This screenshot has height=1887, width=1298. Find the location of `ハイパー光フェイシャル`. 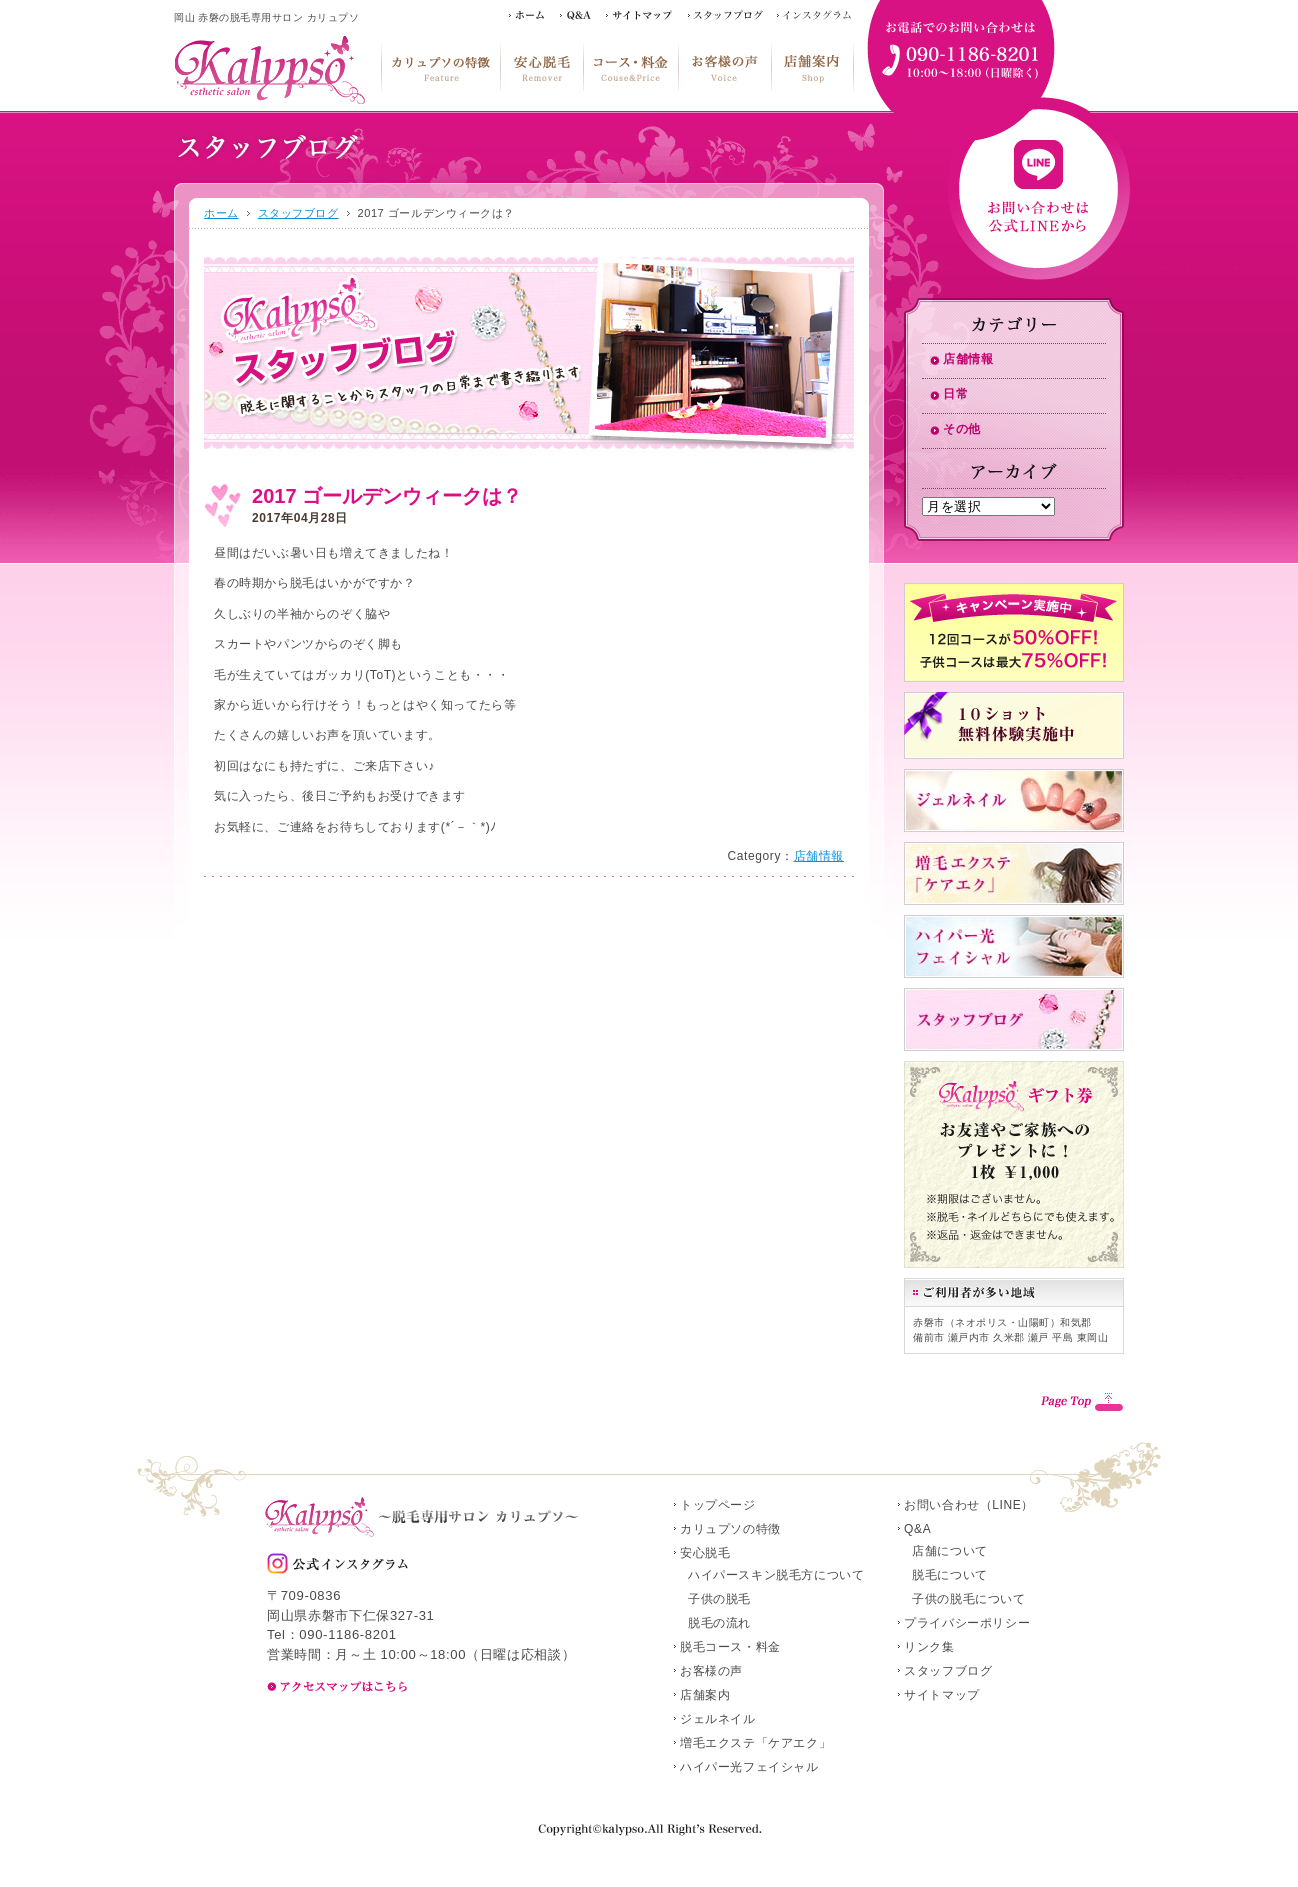

ハイパー光フェイシャル is located at coordinates (749, 1767).